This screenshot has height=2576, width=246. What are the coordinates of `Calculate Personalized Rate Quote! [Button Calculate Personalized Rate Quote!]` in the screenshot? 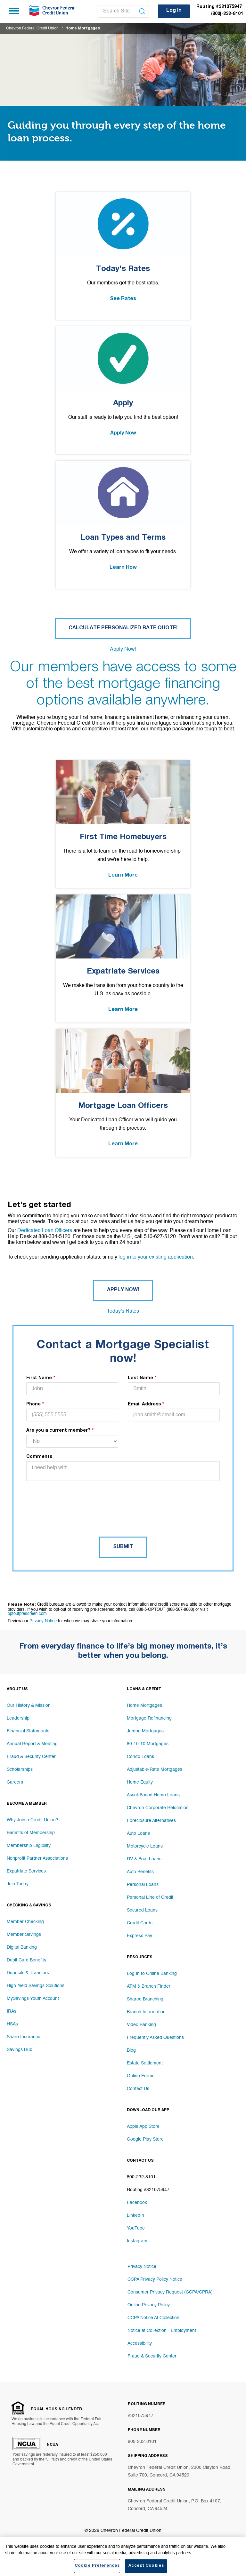 It's located at (123, 628).